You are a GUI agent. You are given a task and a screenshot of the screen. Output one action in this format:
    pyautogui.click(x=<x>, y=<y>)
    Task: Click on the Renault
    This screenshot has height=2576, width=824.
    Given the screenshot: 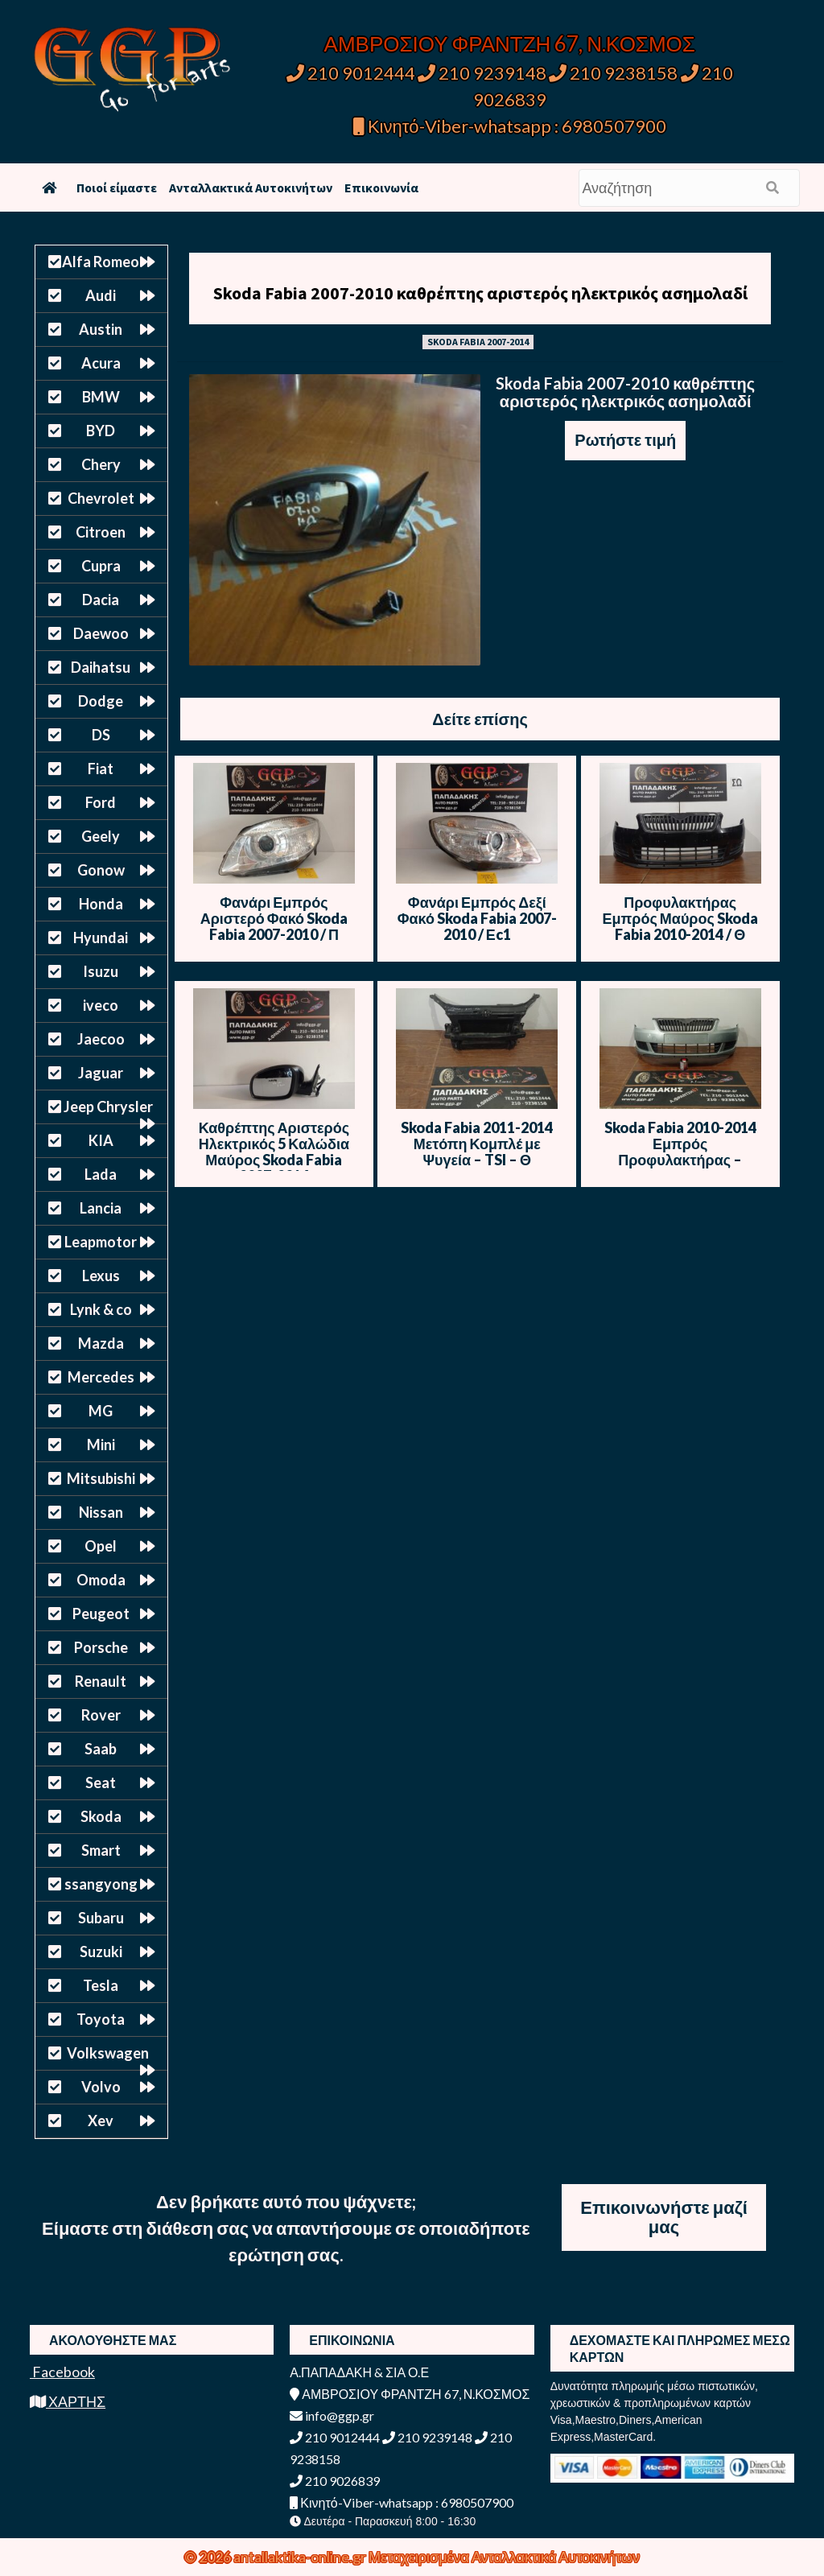 What is the action you would take?
    pyautogui.click(x=100, y=1681)
    